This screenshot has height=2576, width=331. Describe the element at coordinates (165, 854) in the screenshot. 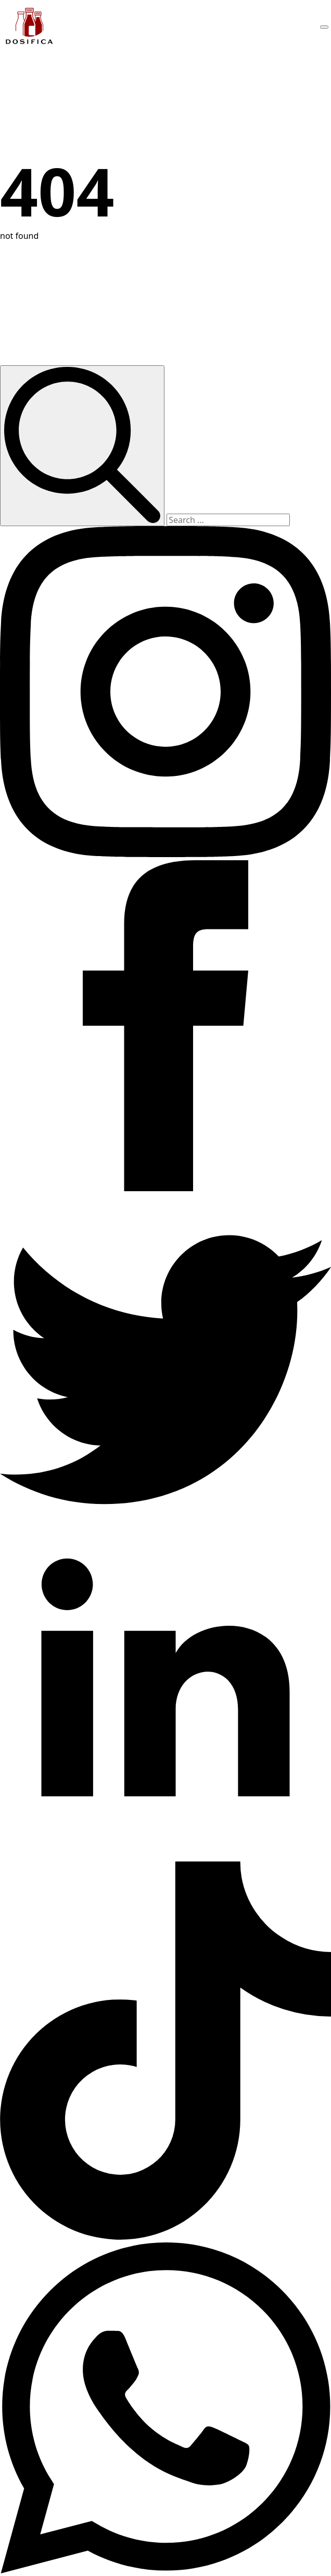

I see `[instagram]` at that location.